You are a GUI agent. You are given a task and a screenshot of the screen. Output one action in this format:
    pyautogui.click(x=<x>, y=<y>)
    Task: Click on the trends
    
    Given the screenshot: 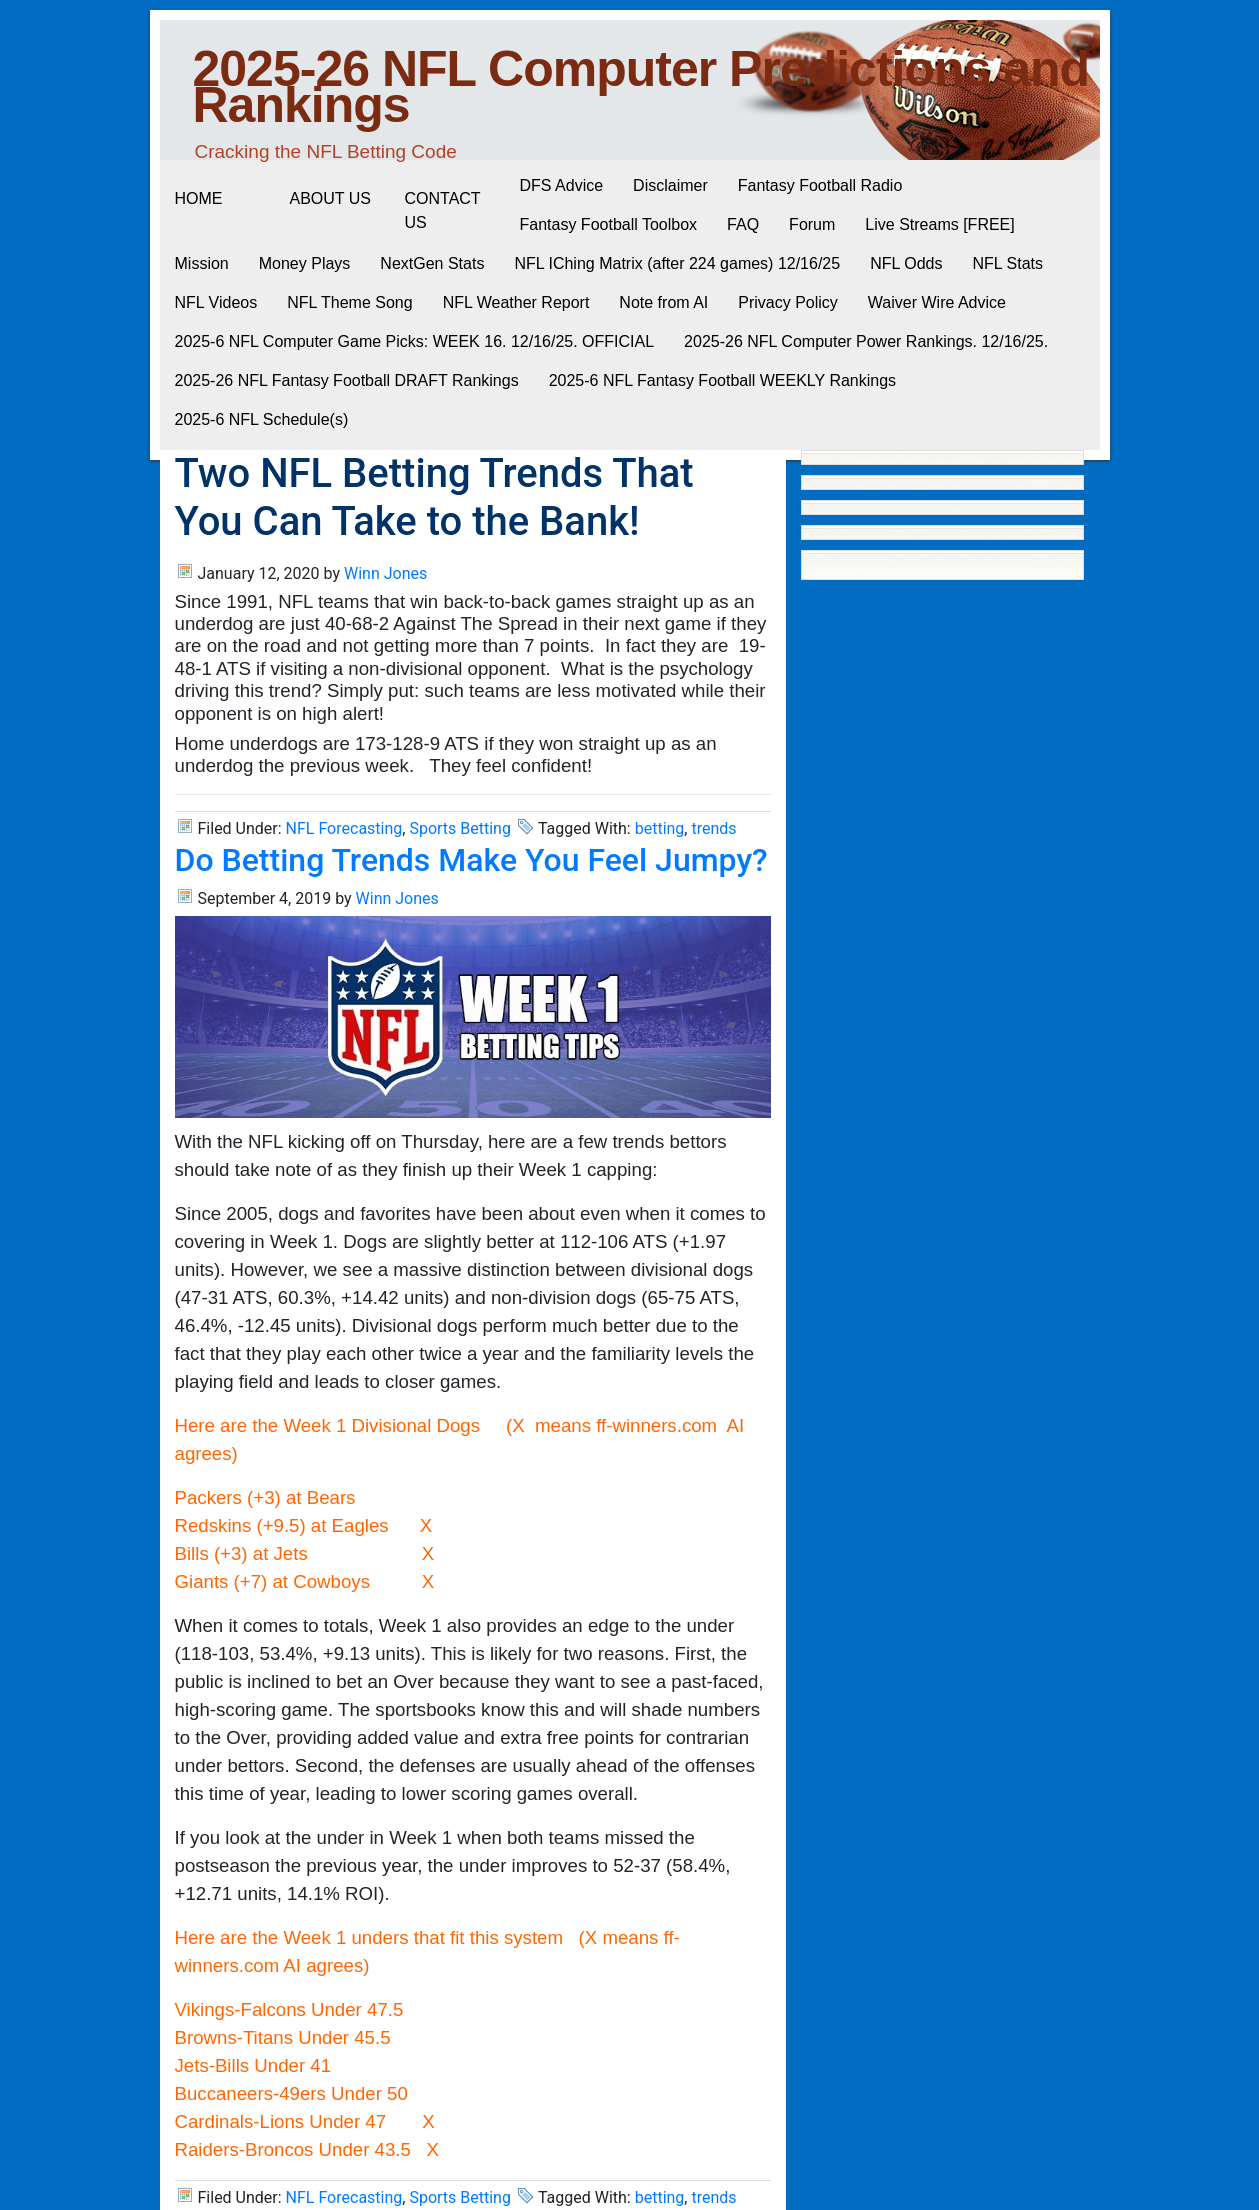 What is the action you would take?
    pyautogui.click(x=713, y=828)
    